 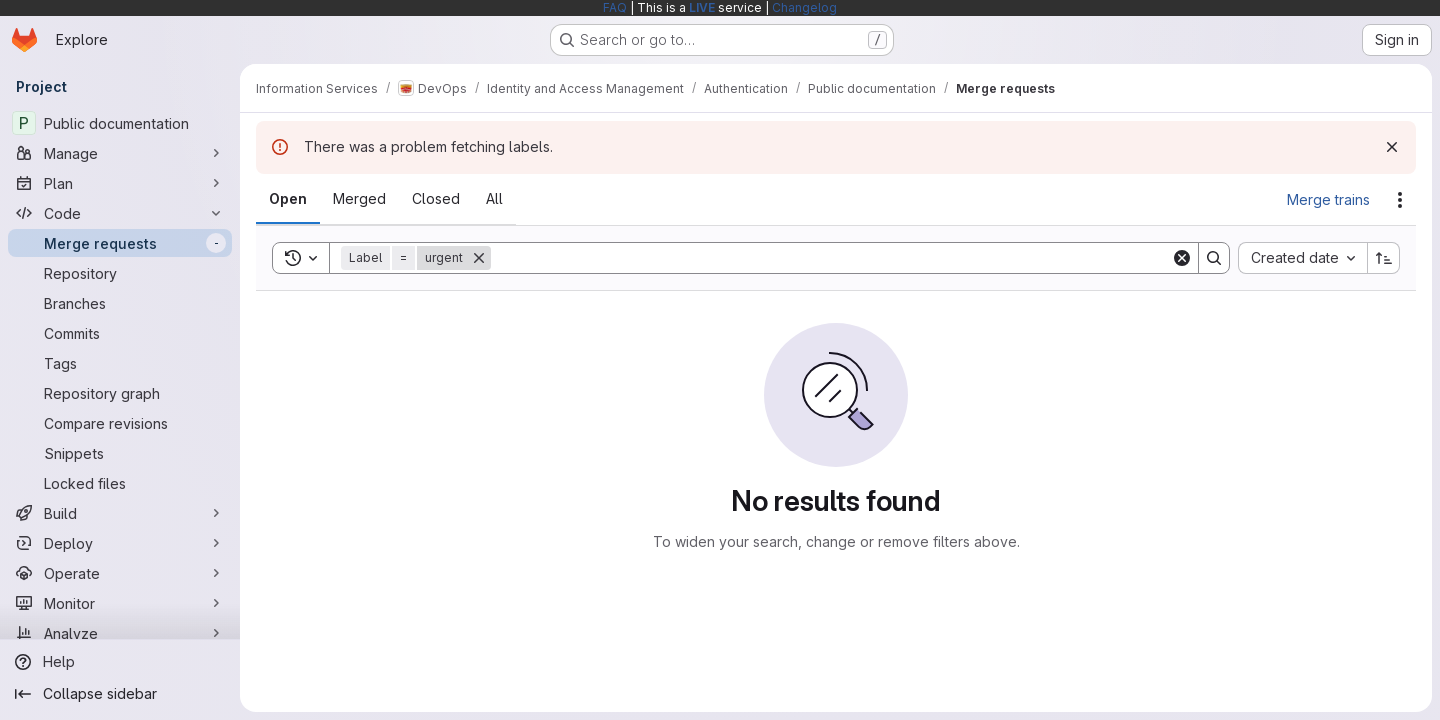 I want to click on [Plan], so click(x=120, y=183).